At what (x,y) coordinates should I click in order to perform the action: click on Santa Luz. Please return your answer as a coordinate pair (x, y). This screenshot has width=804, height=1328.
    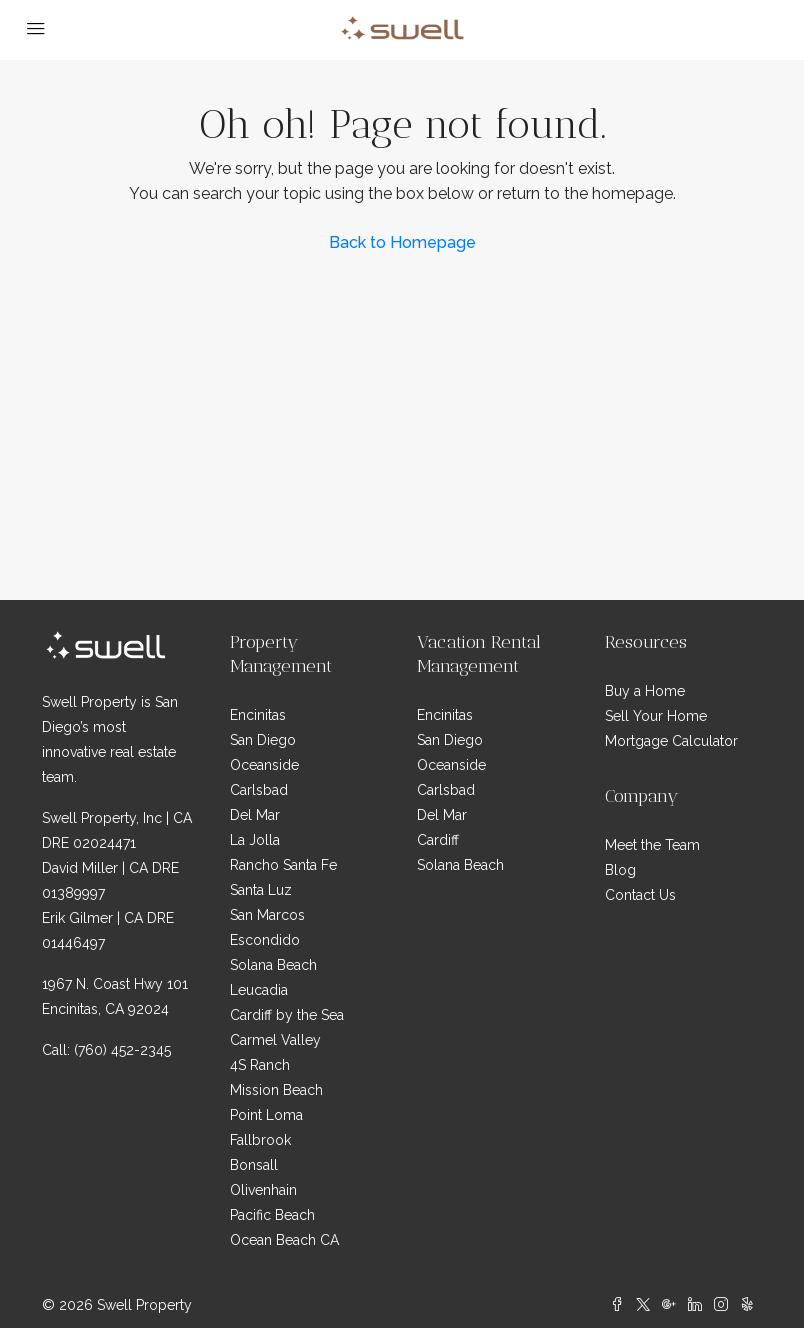
    Looking at the image, I should click on (261, 890).